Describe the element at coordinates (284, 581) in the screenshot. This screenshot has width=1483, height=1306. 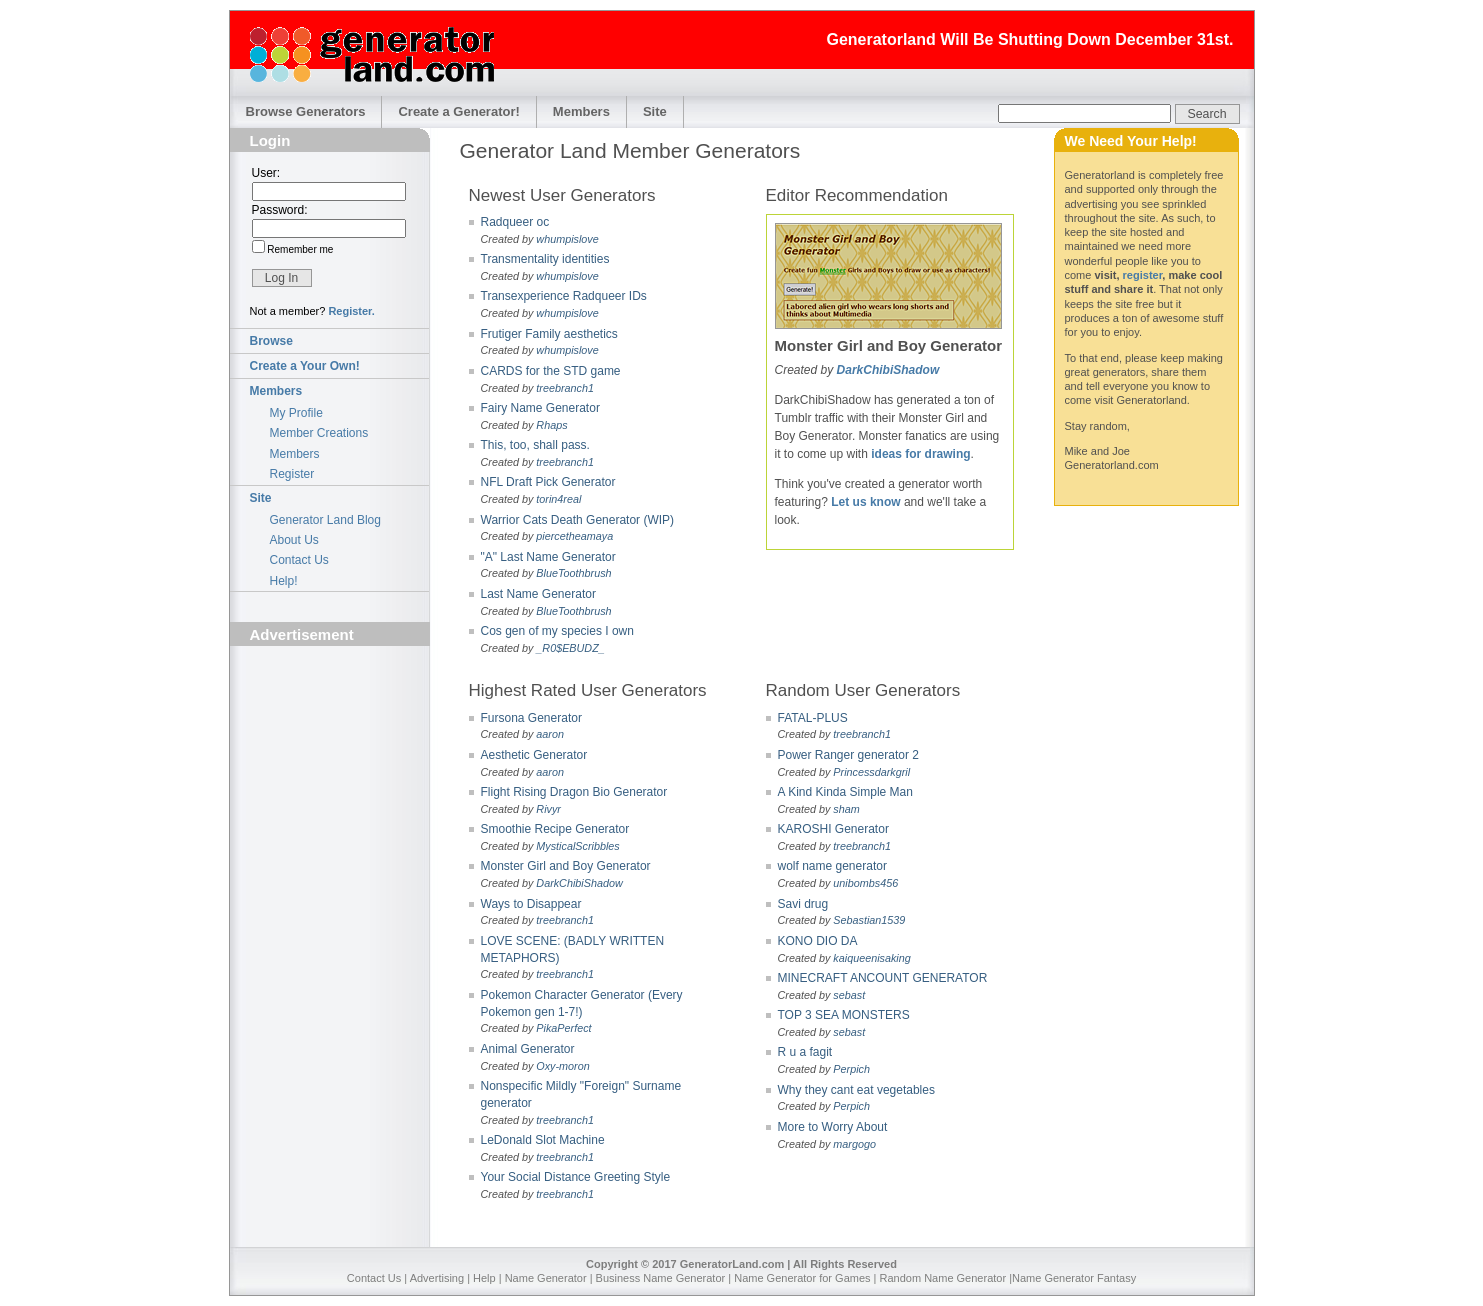
I see `Help!` at that location.